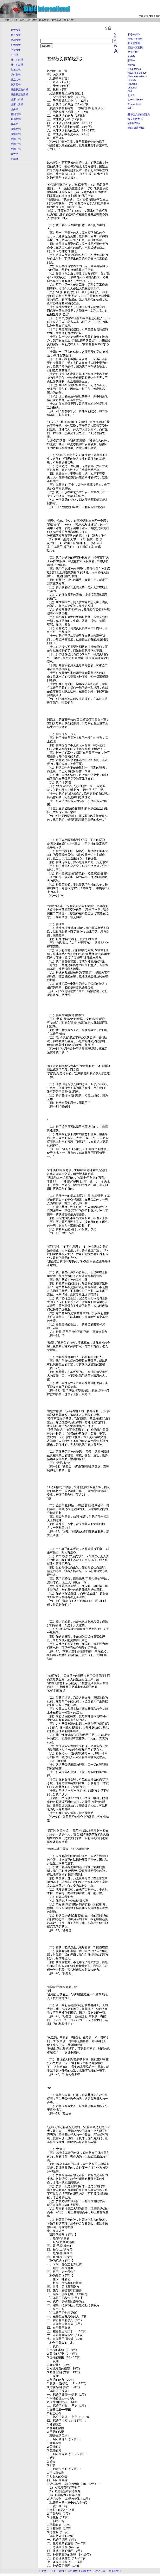 The image size is (160, 2576). Describe the element at coordinates (44, 20) in the screenshot. I see `耶稣生平` at that location.